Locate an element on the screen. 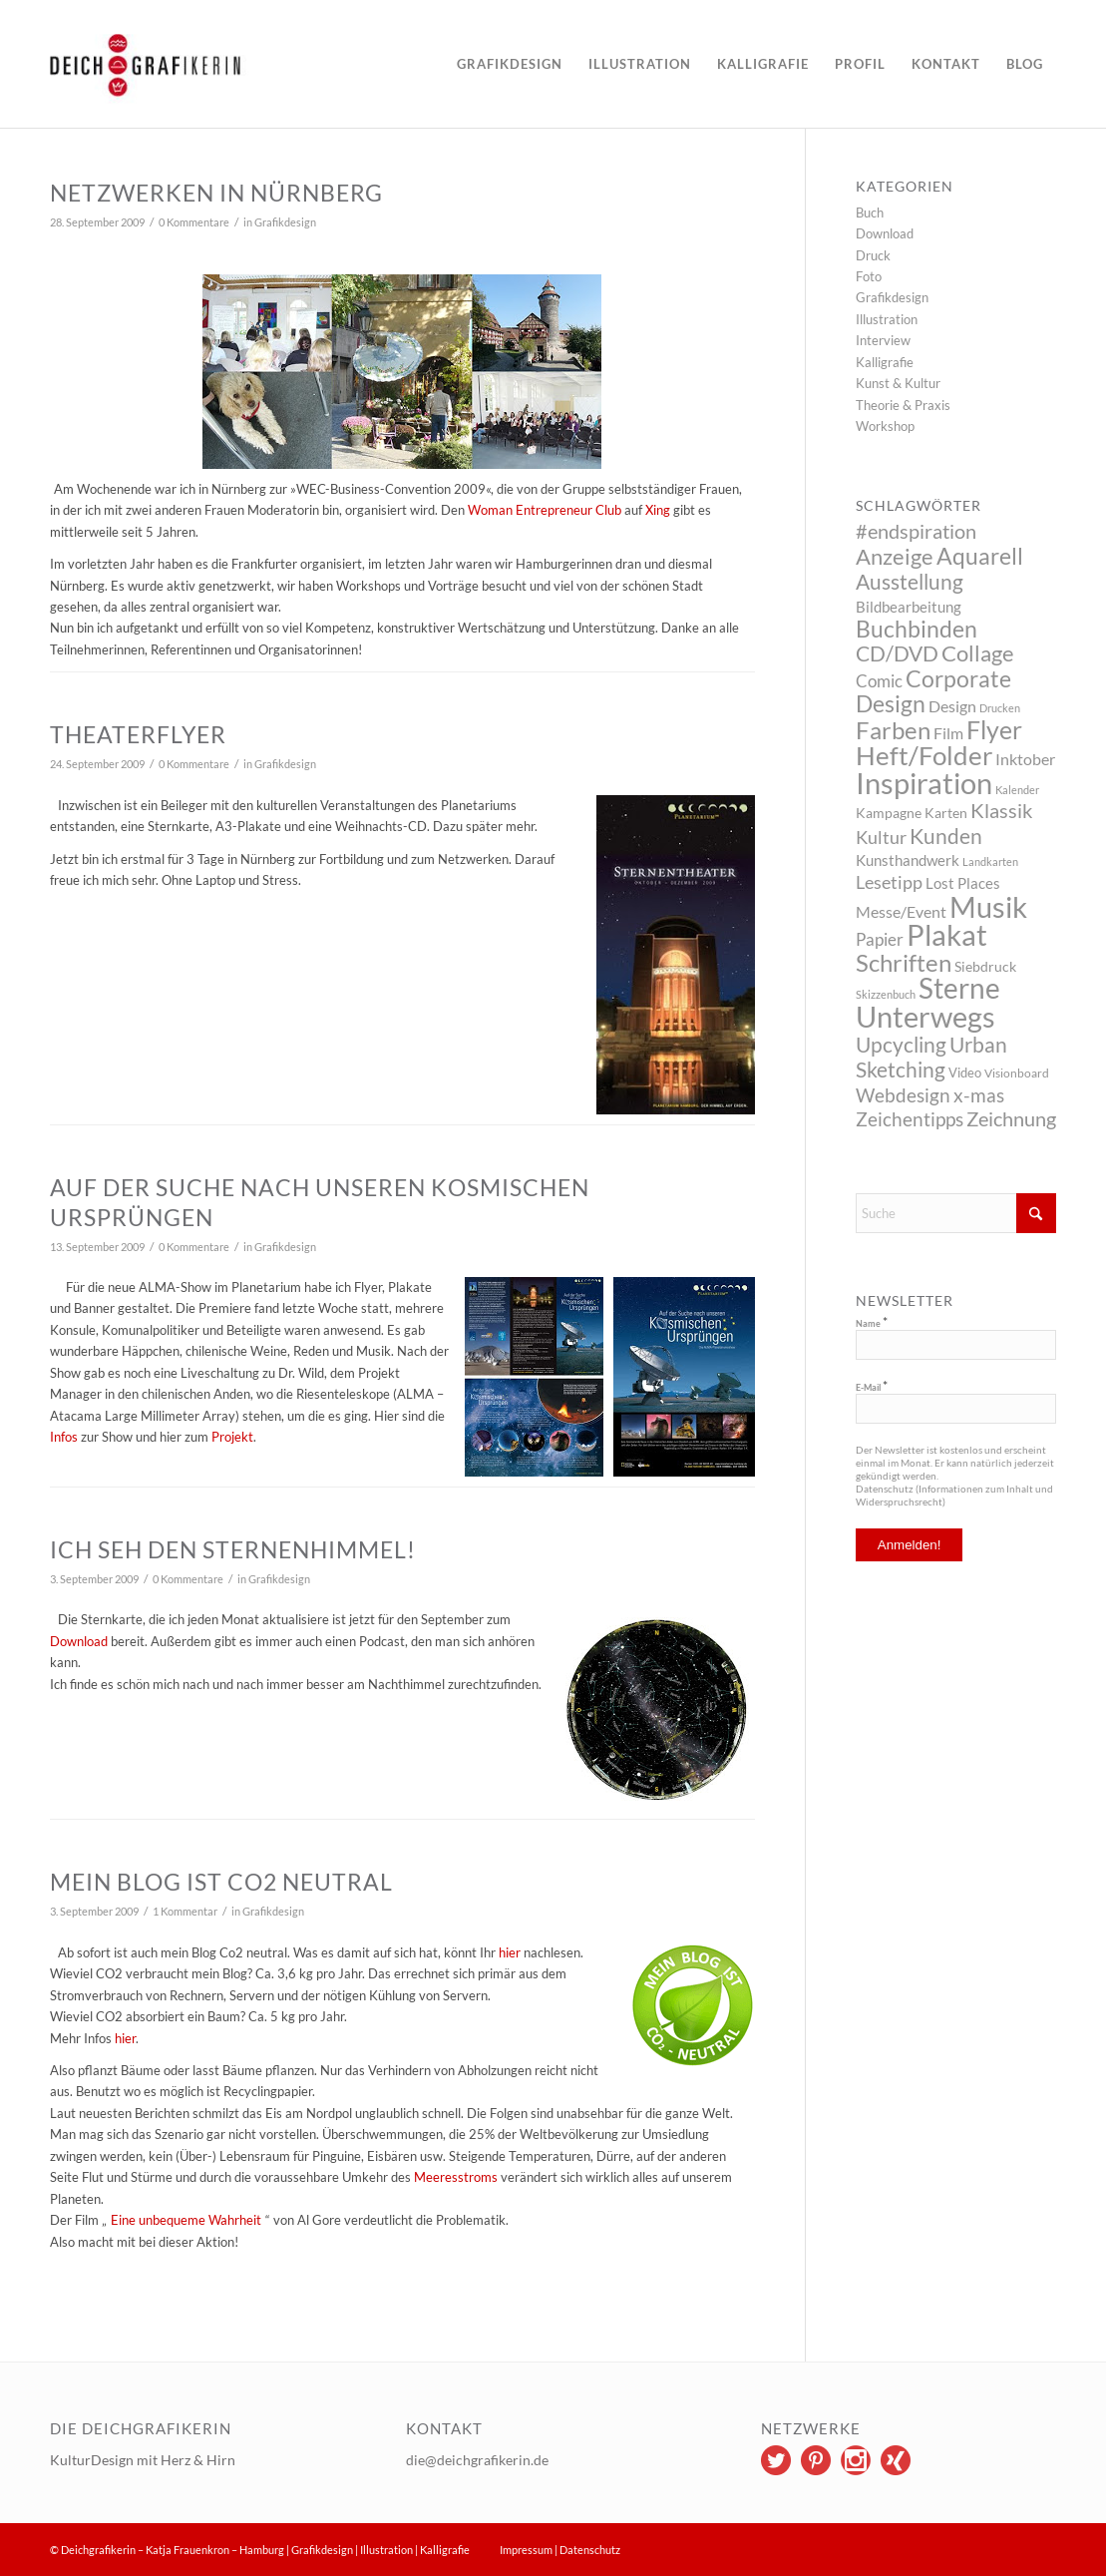 This screenshot has width=1106, height=2576. hier is located at coordinates (511, 1952).